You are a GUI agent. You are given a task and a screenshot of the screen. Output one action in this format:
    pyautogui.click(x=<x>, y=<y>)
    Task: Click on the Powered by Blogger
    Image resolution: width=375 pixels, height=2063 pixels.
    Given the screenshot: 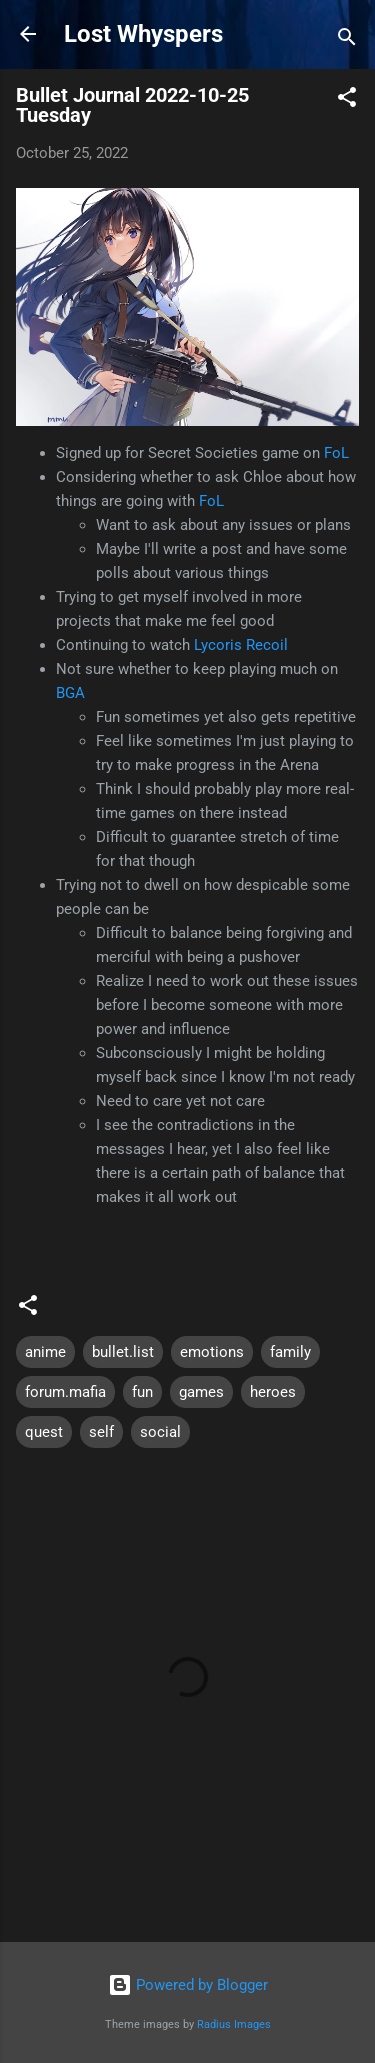 What is the action you would take?
    pyautogui.click(x=188, y=1985)
    